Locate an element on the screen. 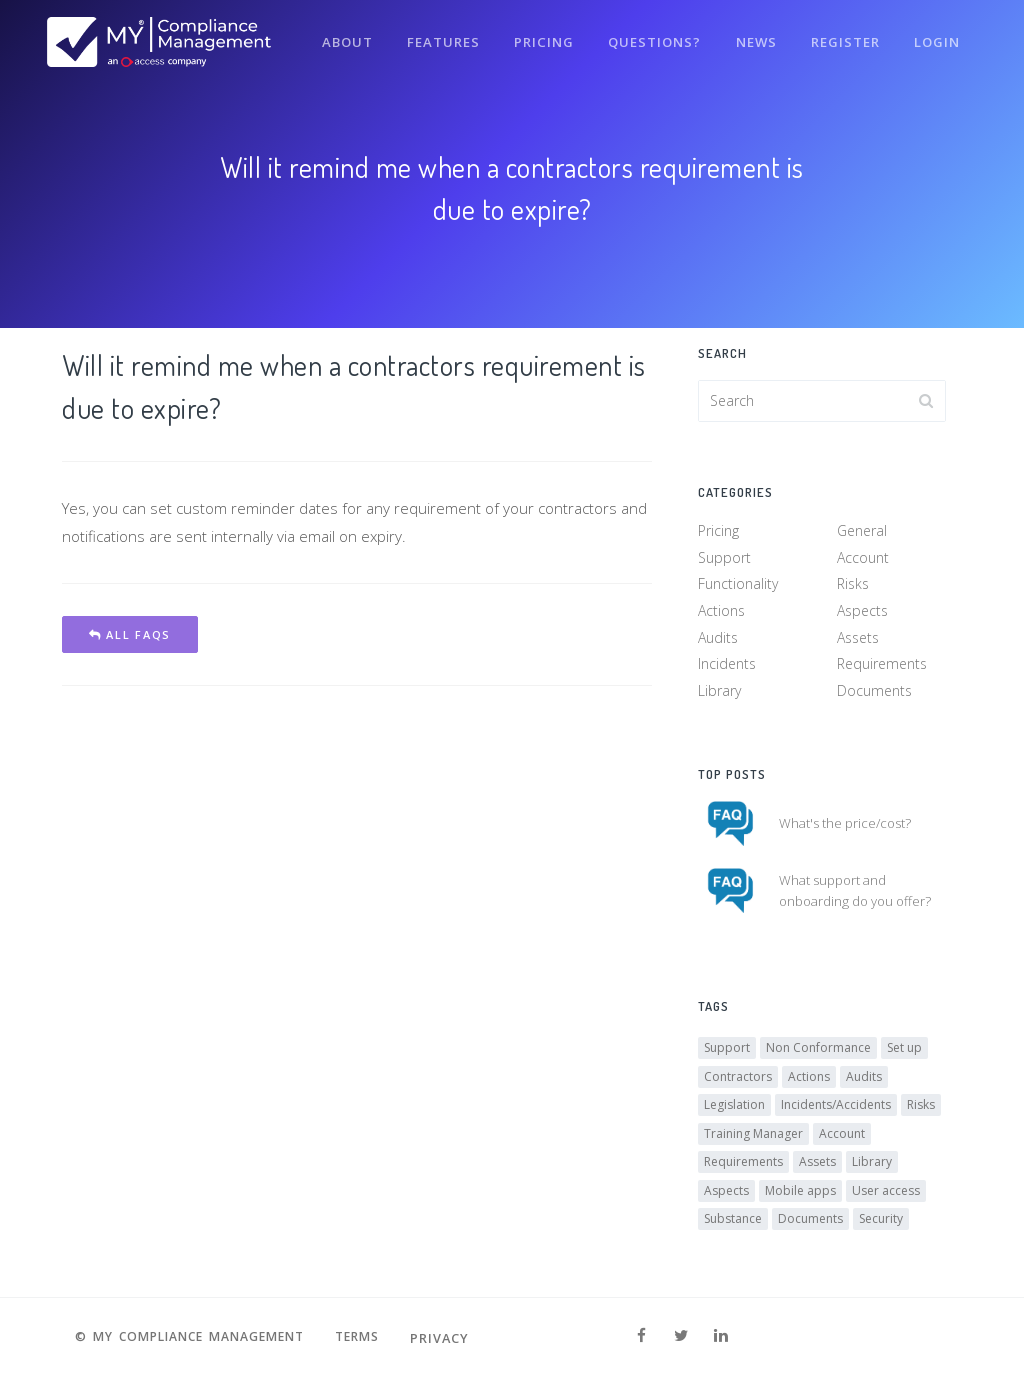 This screenshot has width=1024, height=1378. All FAQs is located at coordinates (130, 634).